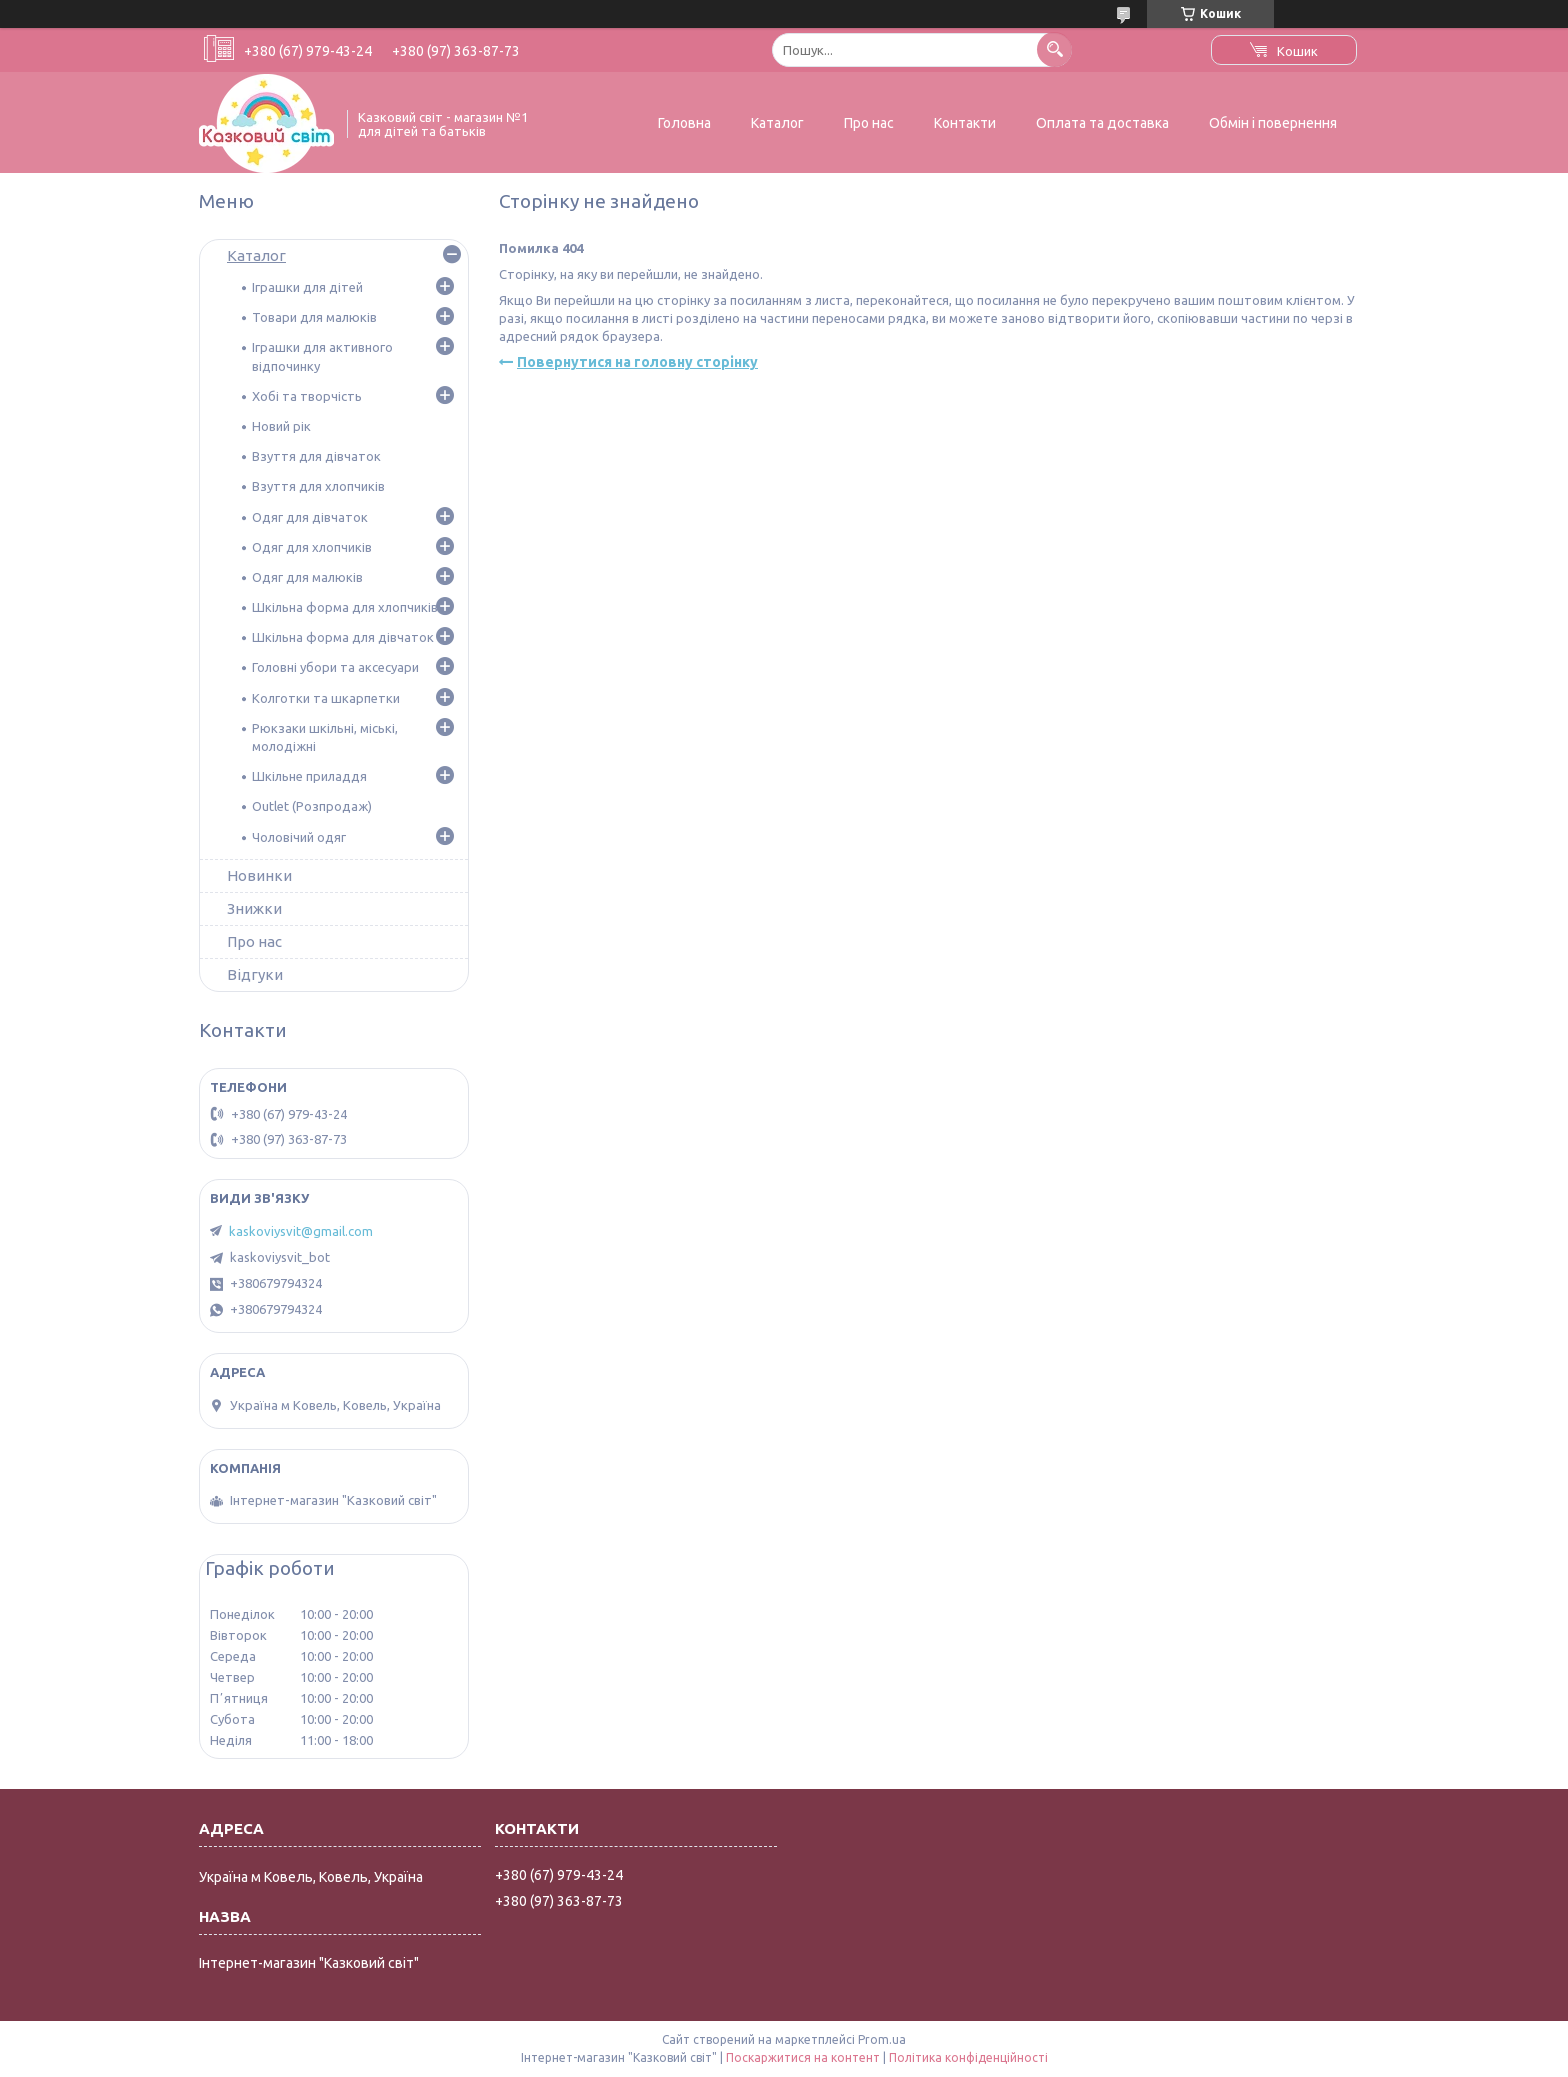 The height and width of the screenshot is (2077, 1568). Describe the element at coordinates (310, 517) in the screenshot. I see `Одяг для дівчаток` at that location.